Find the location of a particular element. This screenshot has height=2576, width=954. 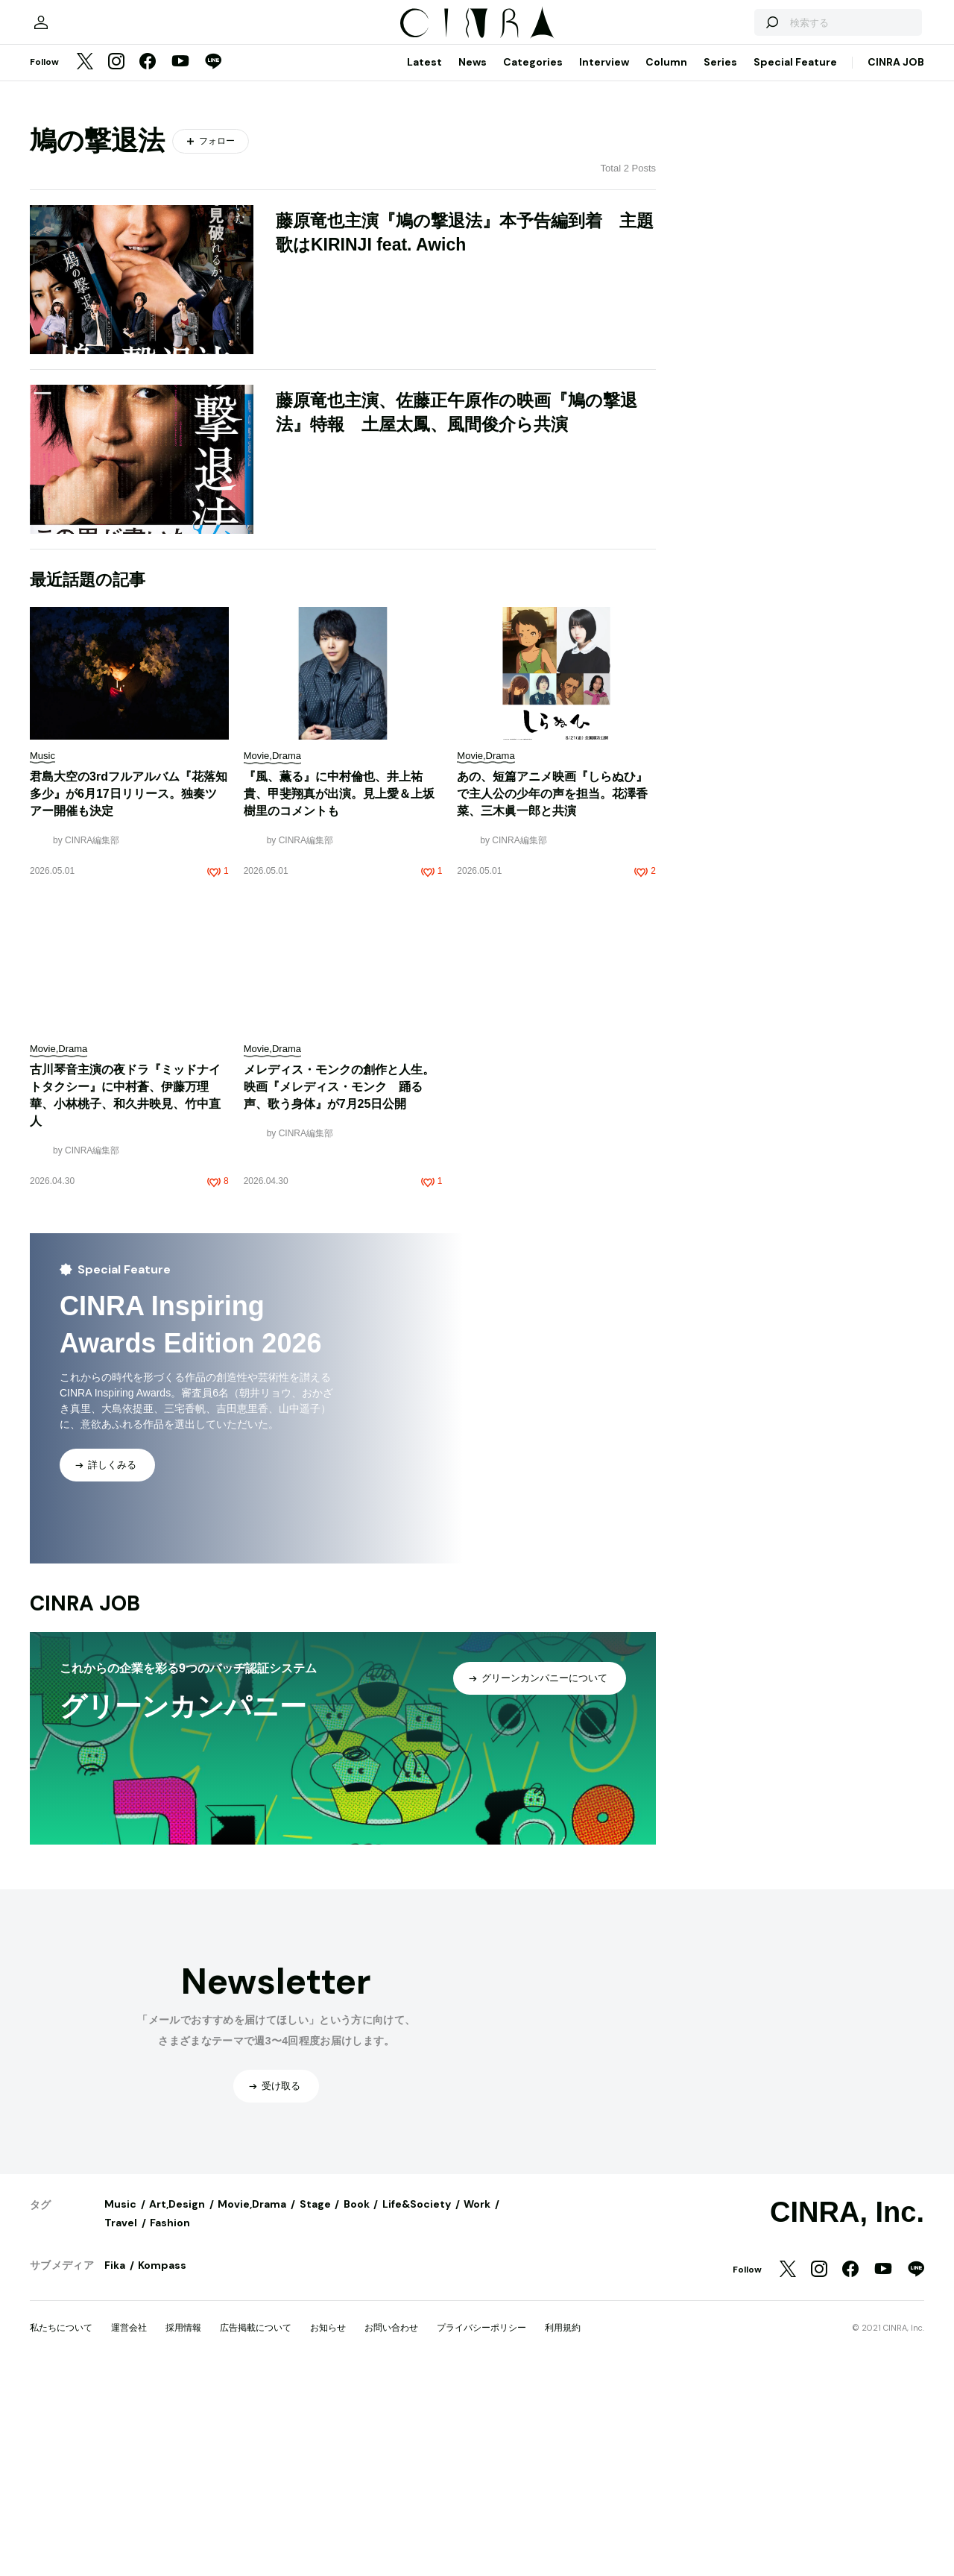

利用規約 is located at coordinates (563, 2529).